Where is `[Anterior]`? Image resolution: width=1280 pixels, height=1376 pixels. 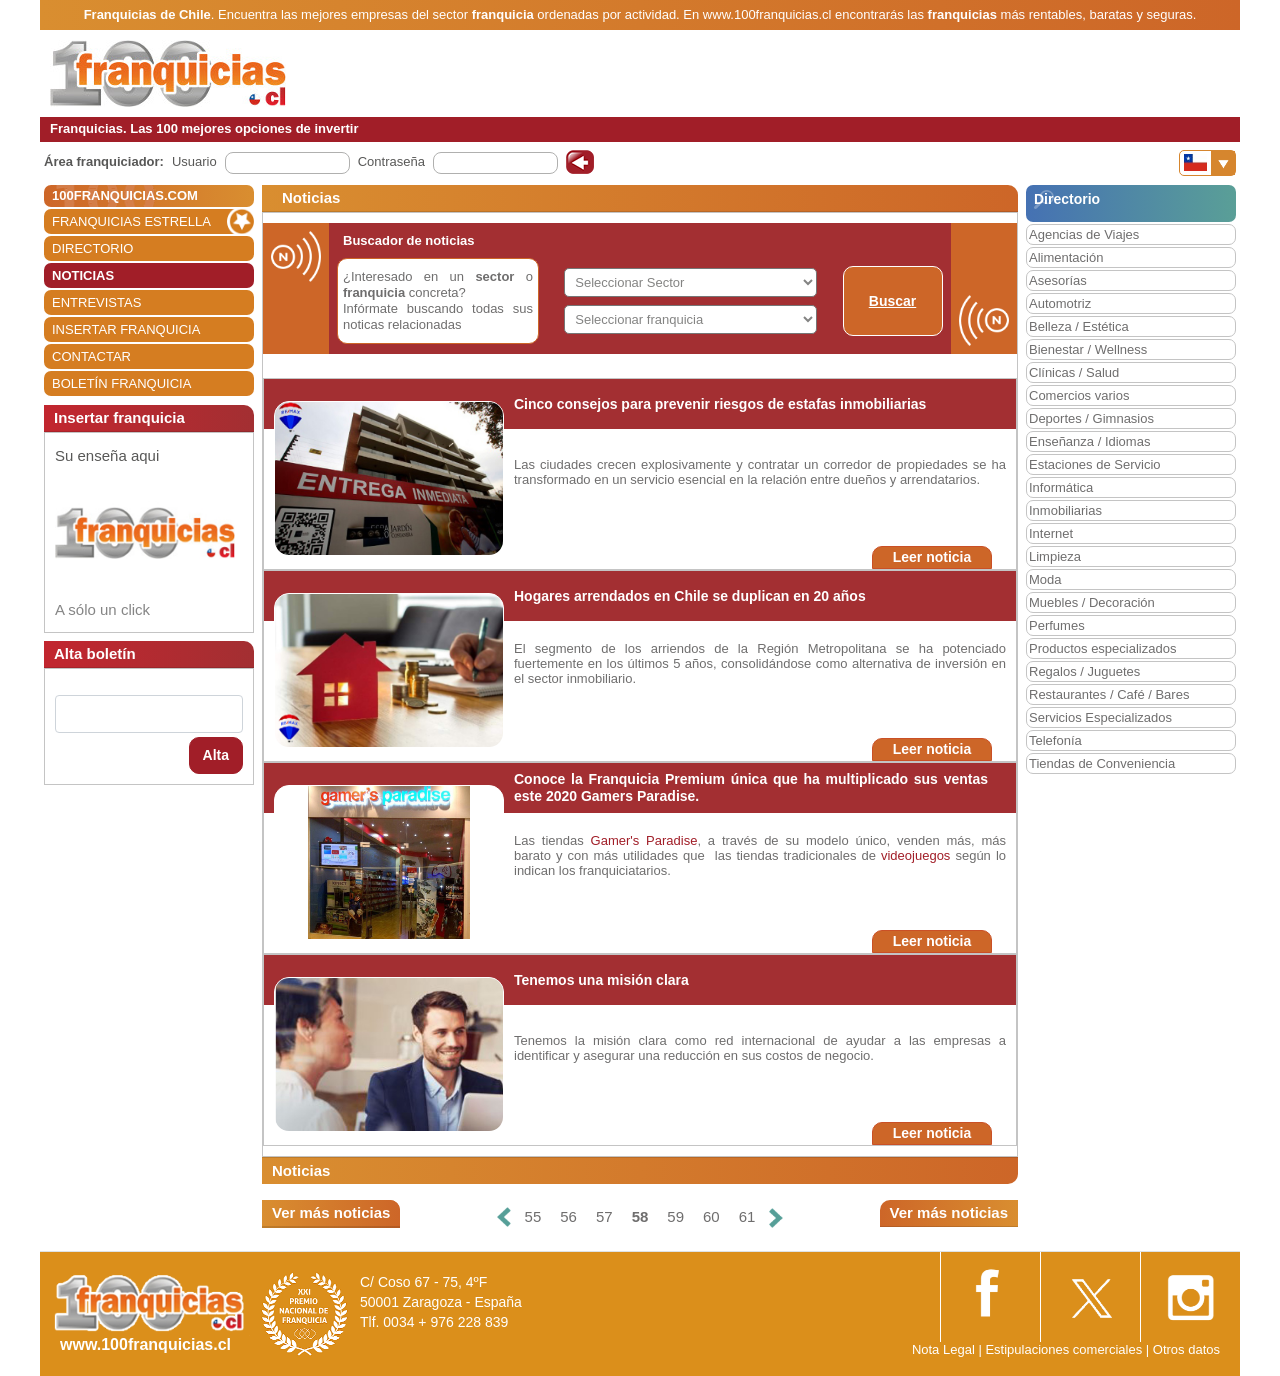 [Anterior] is located at coordinates (503, 1217).